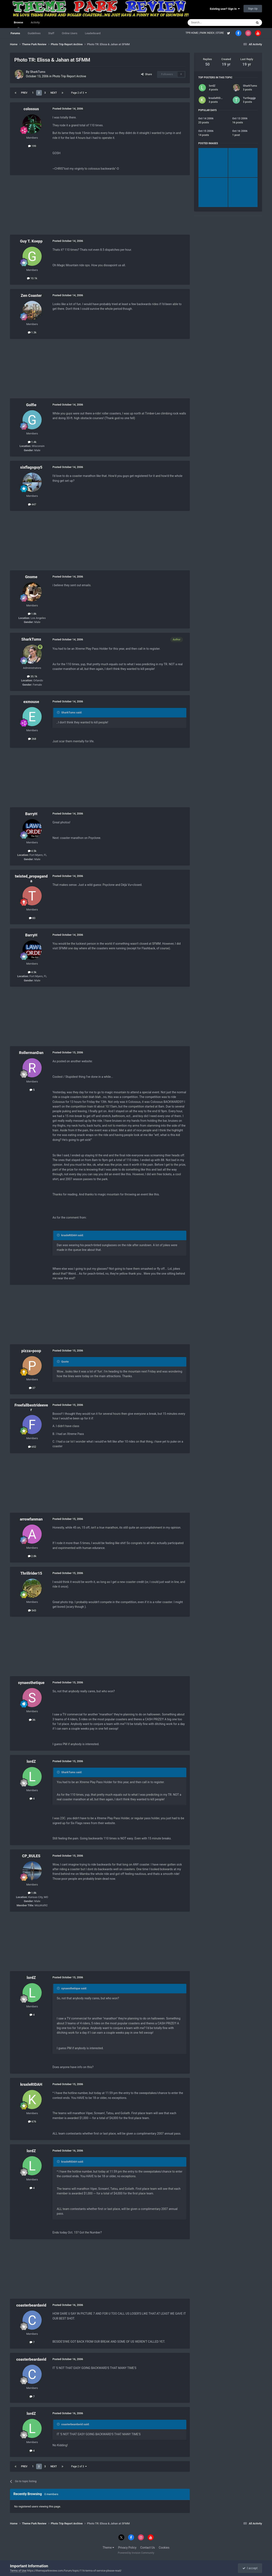 The height and width of the screenshot is (2576, 272). I want to click on Gnome, so click(31, 577).